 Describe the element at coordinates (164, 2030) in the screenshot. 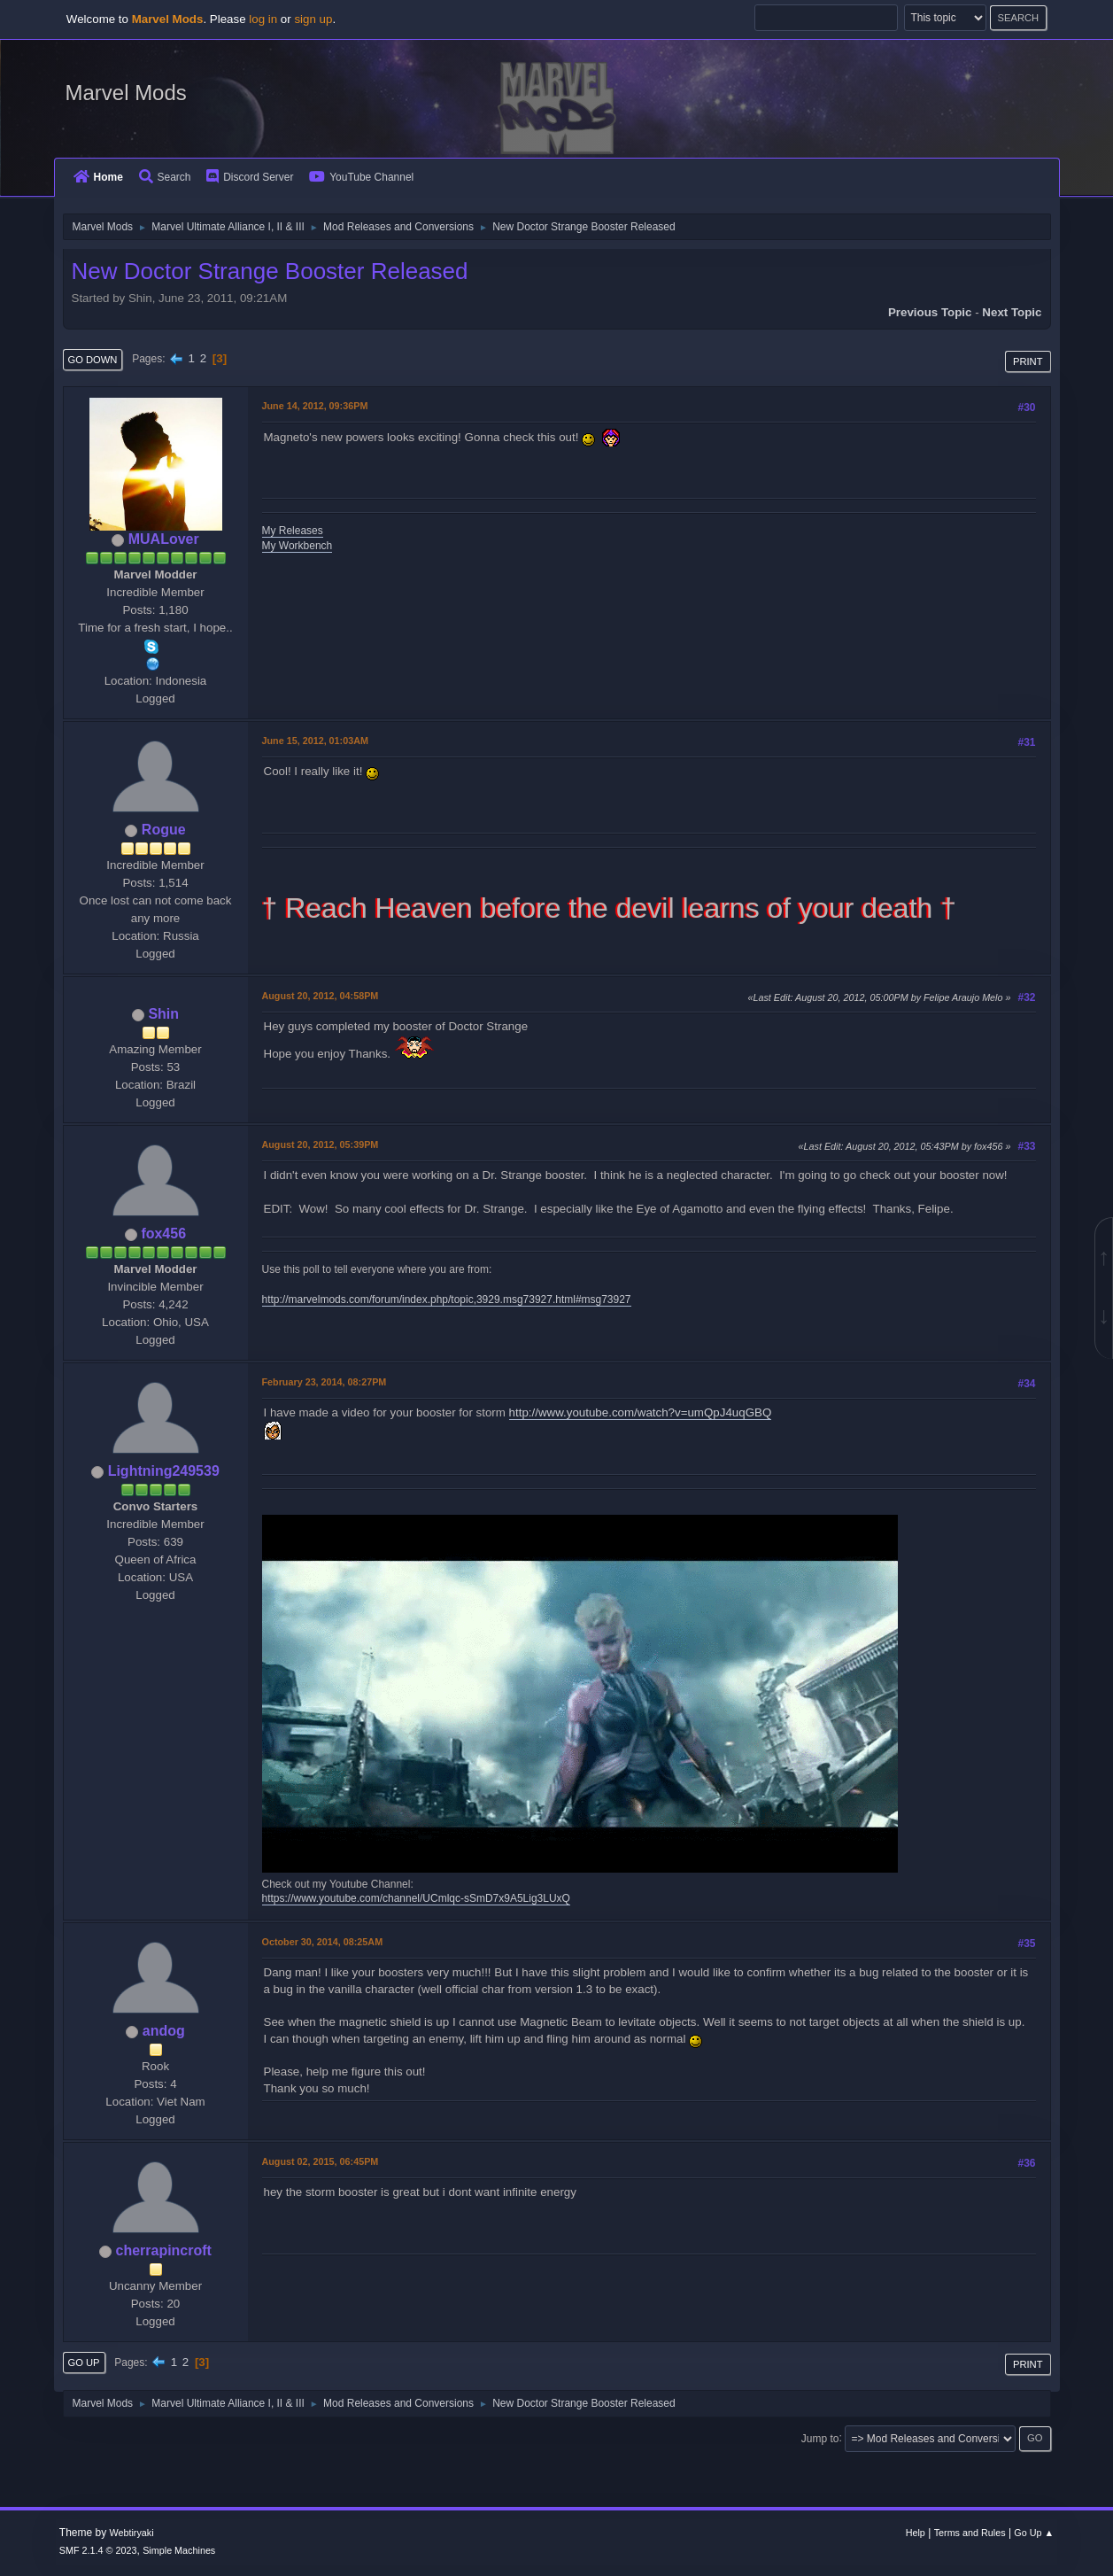

I see `andog` at that location.